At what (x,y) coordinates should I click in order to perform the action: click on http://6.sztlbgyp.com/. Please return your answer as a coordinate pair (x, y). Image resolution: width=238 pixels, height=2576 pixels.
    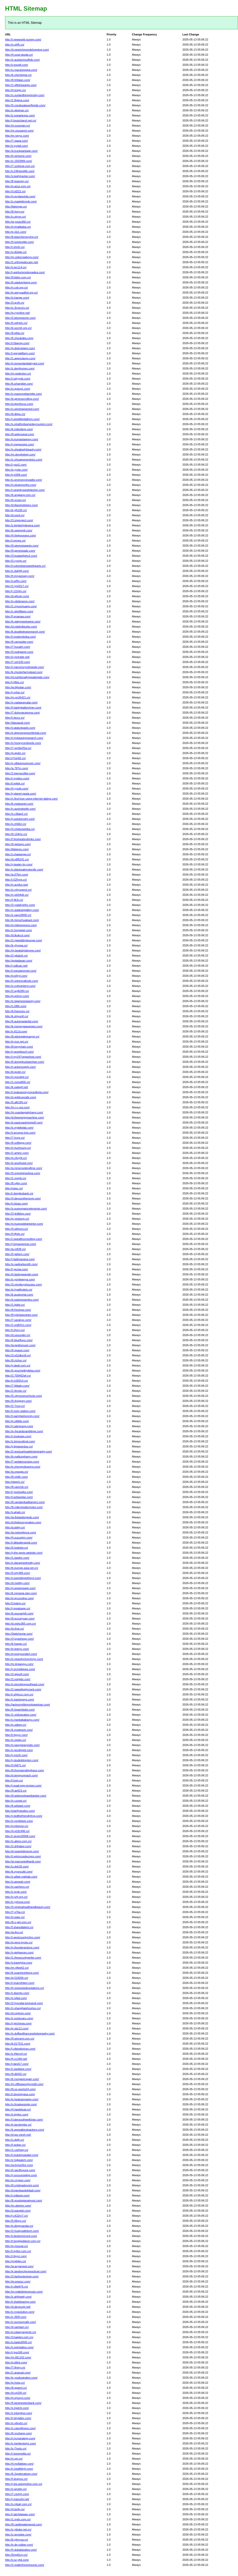
    Looking at the image, I should click on (18, 1142).